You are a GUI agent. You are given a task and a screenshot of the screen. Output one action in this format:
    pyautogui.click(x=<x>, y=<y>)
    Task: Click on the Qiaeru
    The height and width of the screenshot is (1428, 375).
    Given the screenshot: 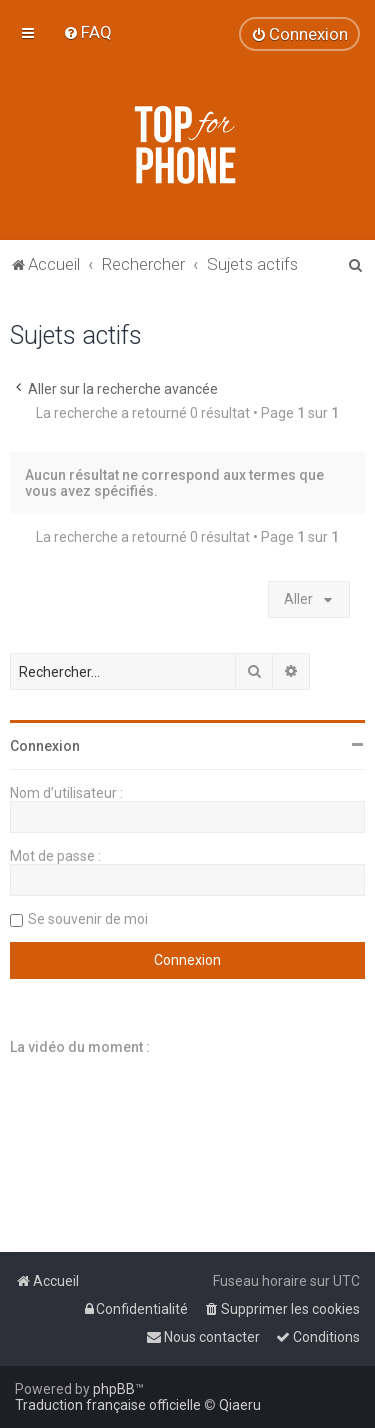 What is the action you would take?
    pyautogui.click(x=240, y=1405)
    